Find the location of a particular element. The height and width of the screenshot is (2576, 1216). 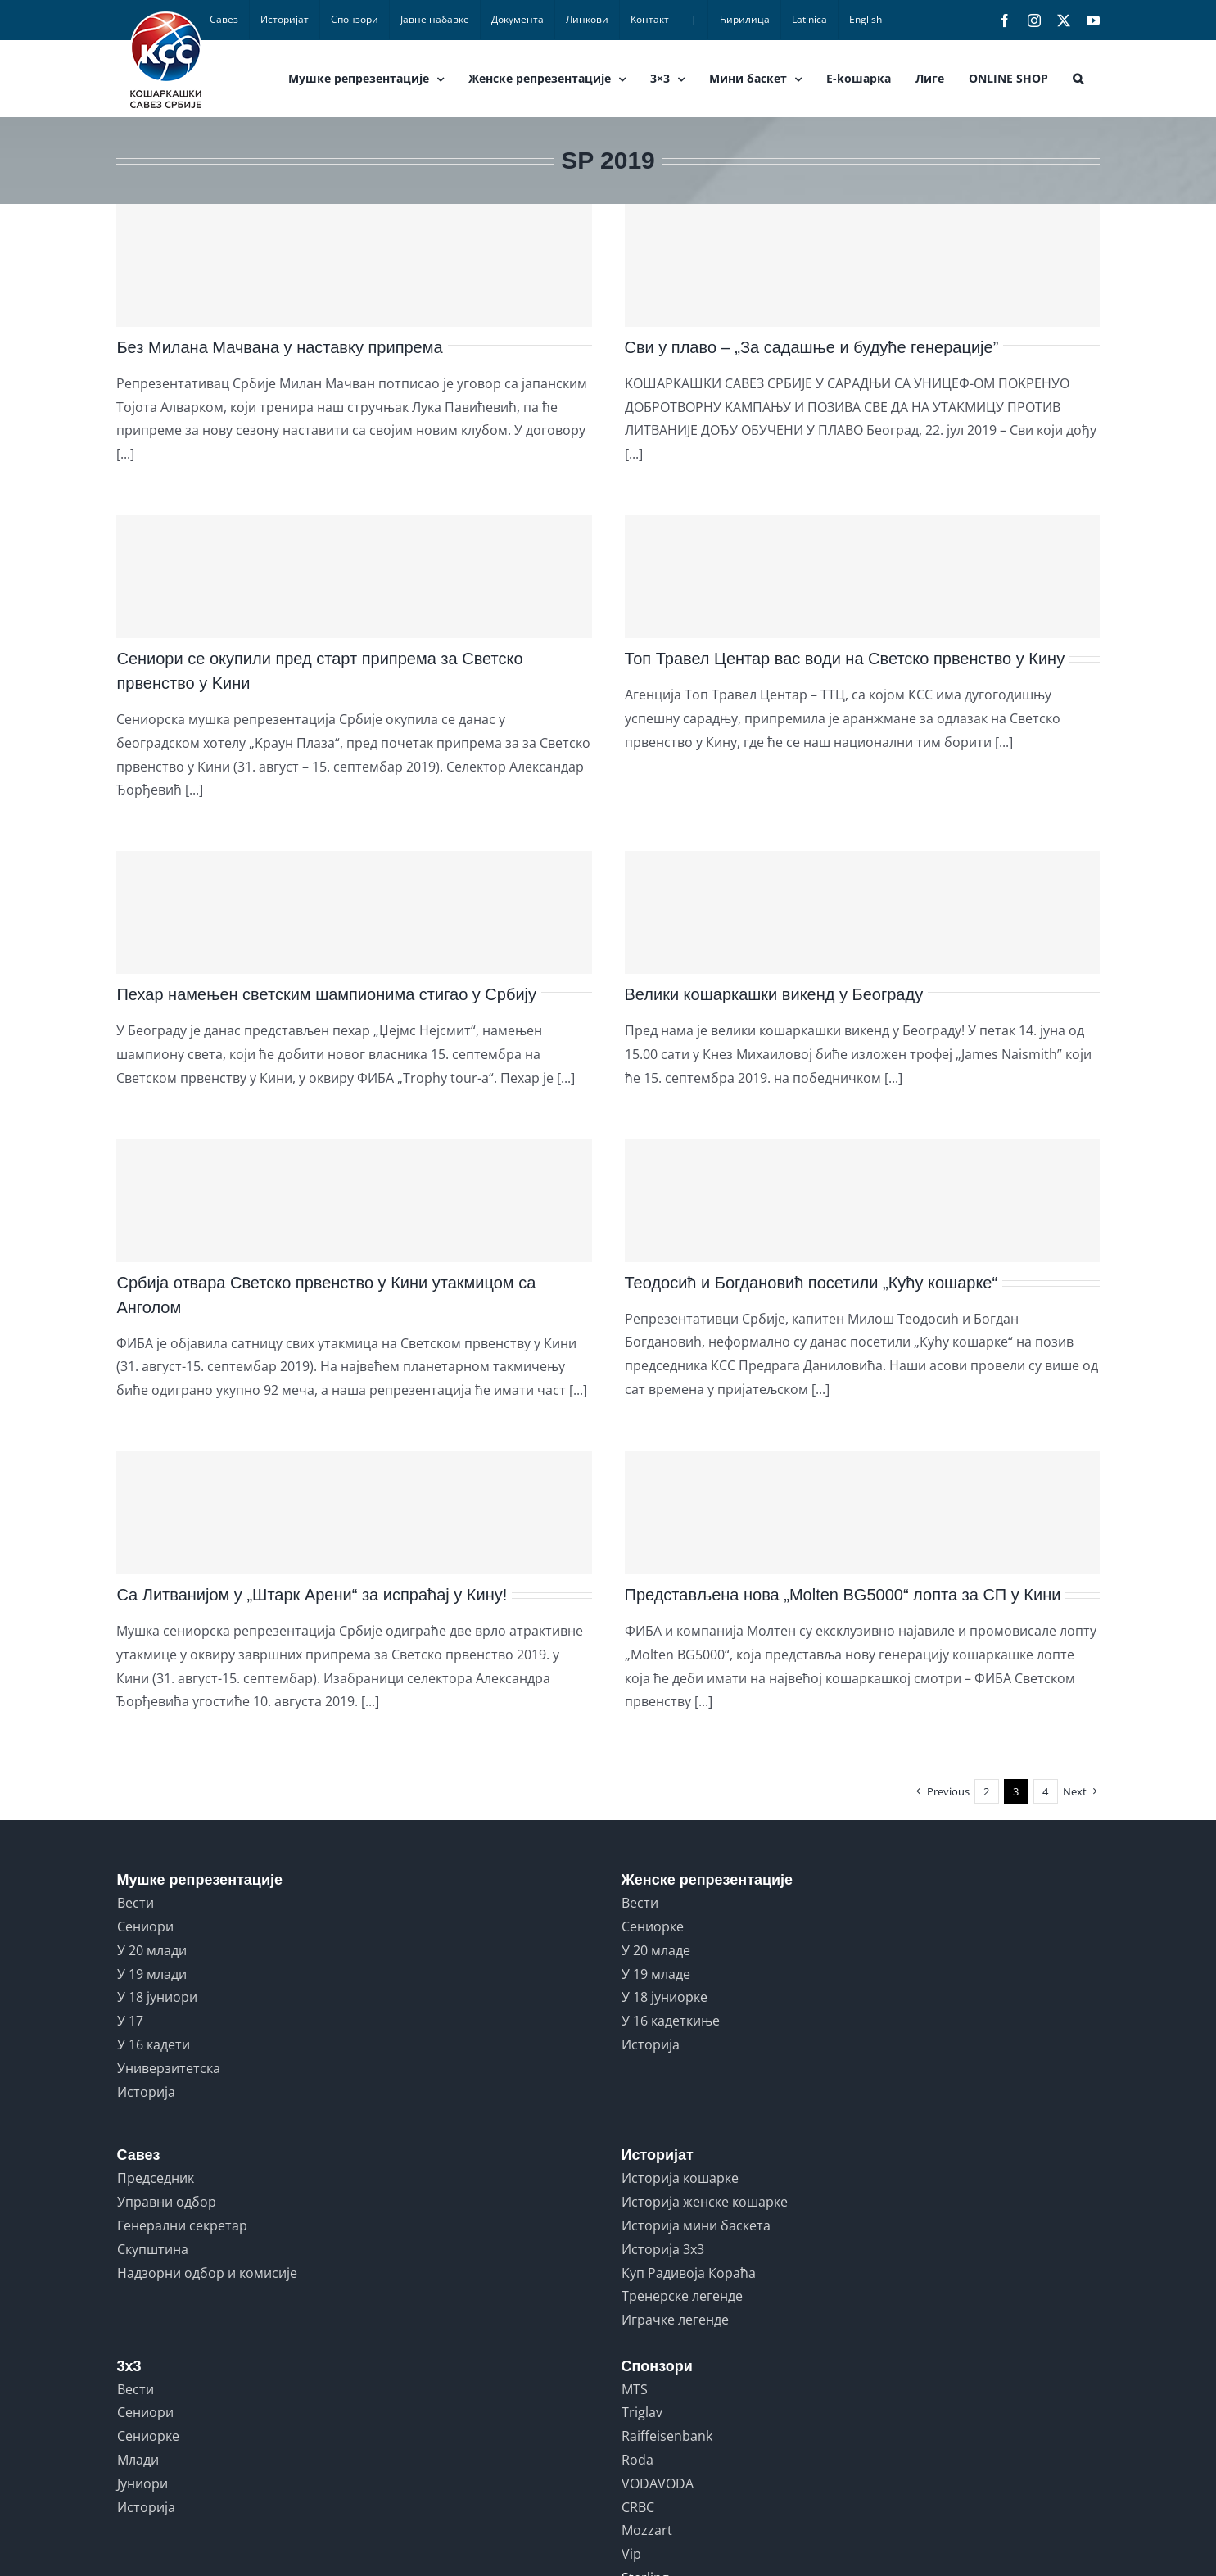

Управни одбор is located at coordinates (166, 2202).